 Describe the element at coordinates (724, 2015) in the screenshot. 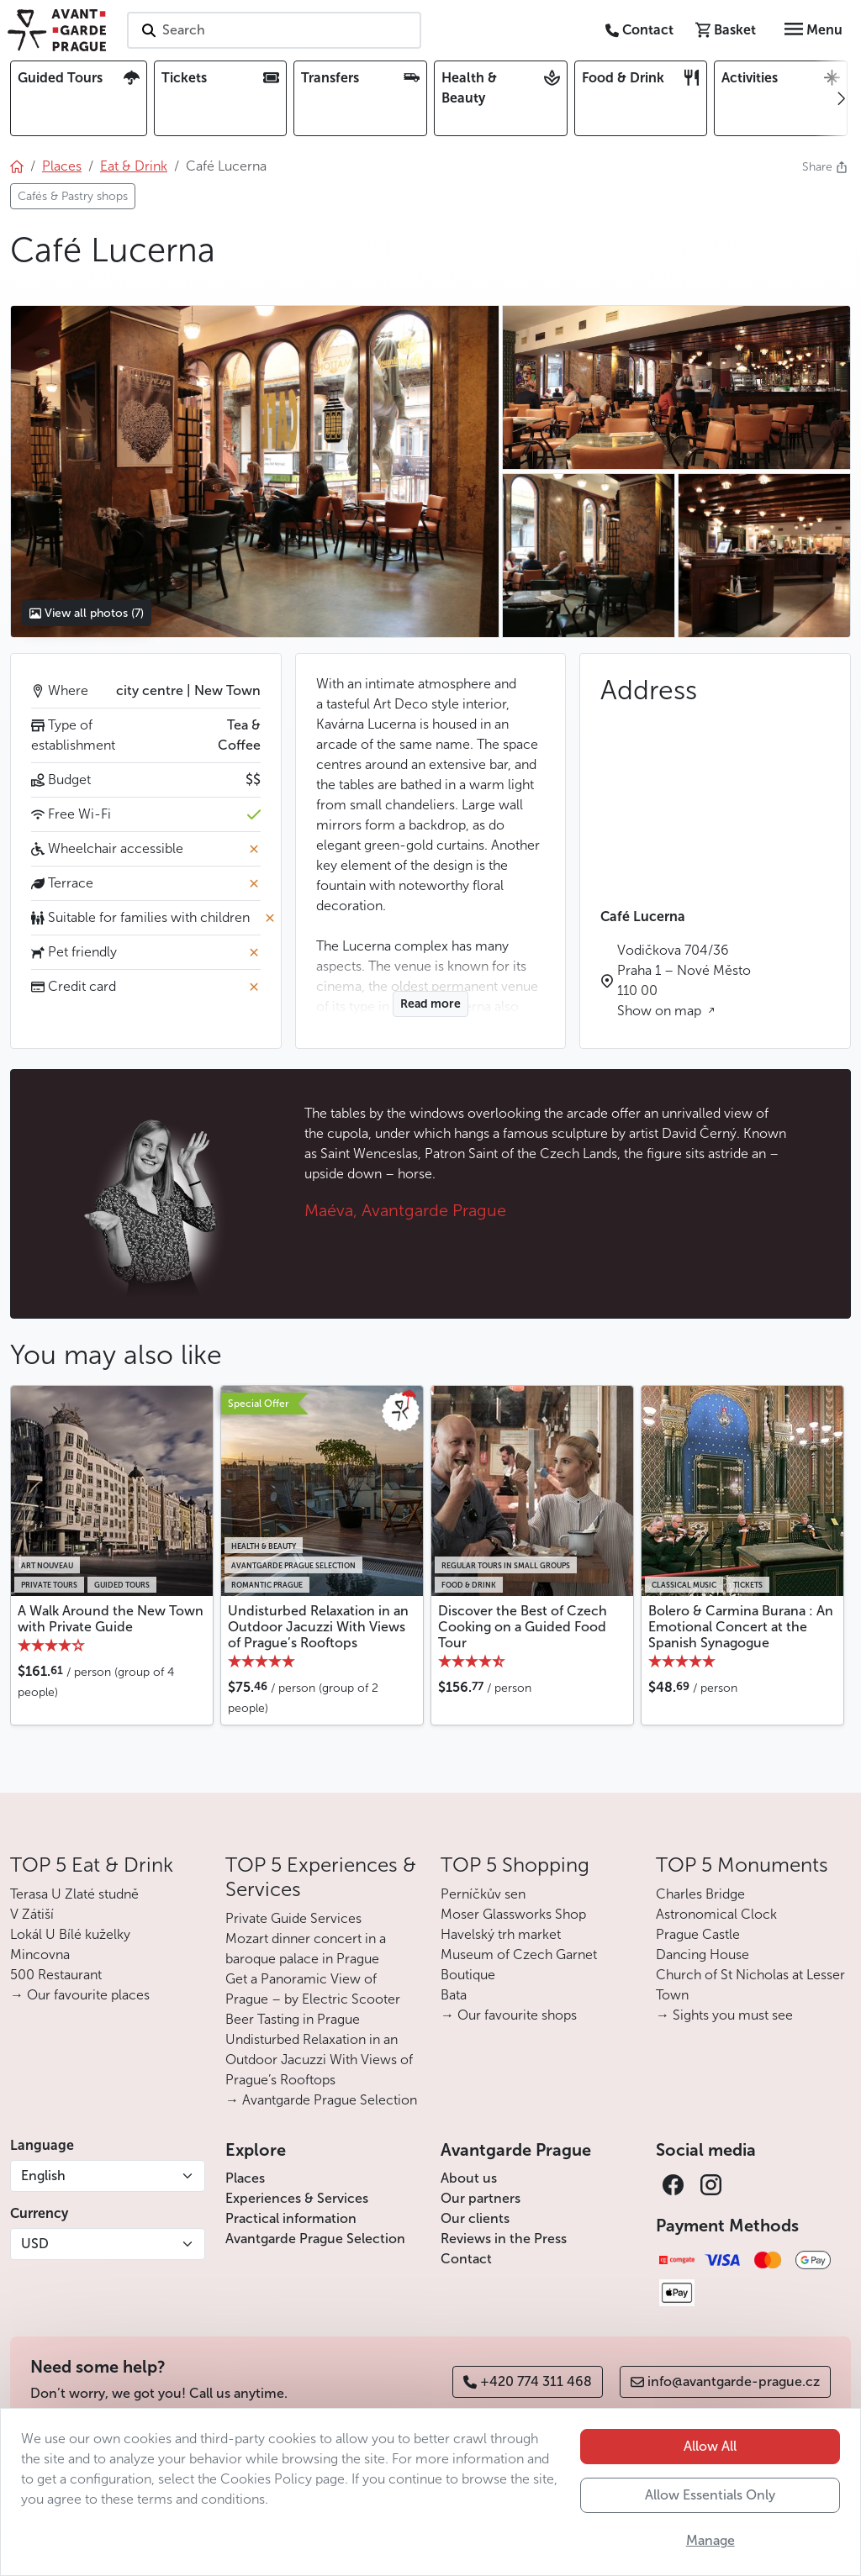

I see `→ Sights you must see` at that location.